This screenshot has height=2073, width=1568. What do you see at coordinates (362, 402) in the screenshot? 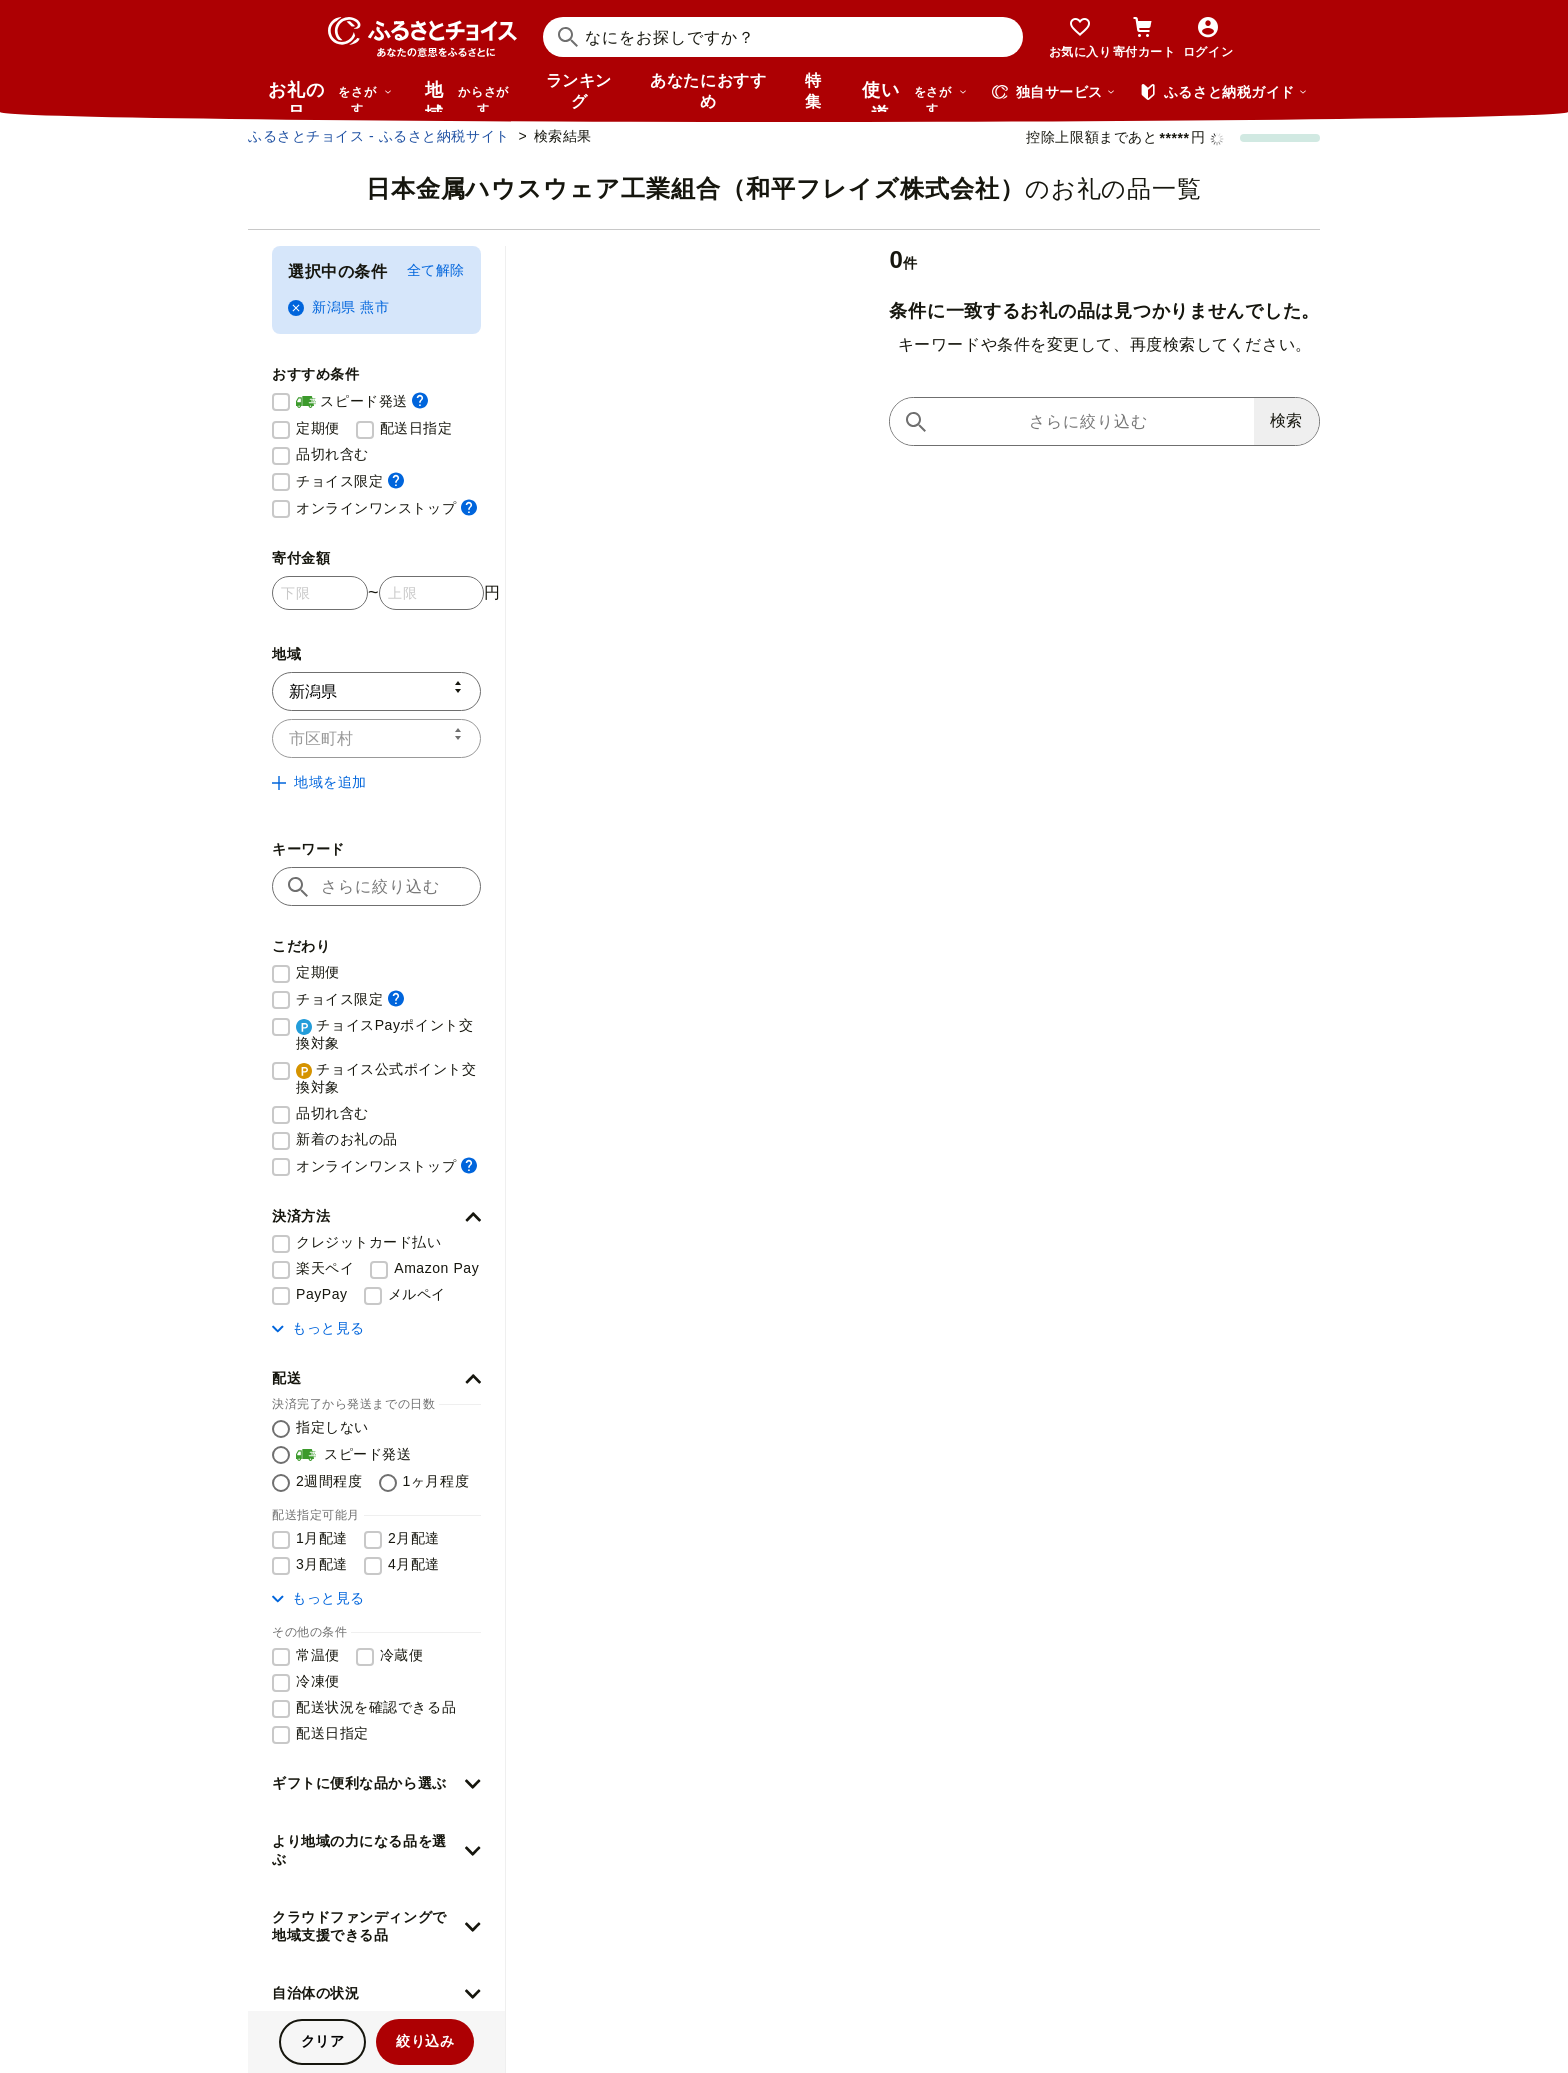
I see `スピード発送` at bounding box center [362, 402].